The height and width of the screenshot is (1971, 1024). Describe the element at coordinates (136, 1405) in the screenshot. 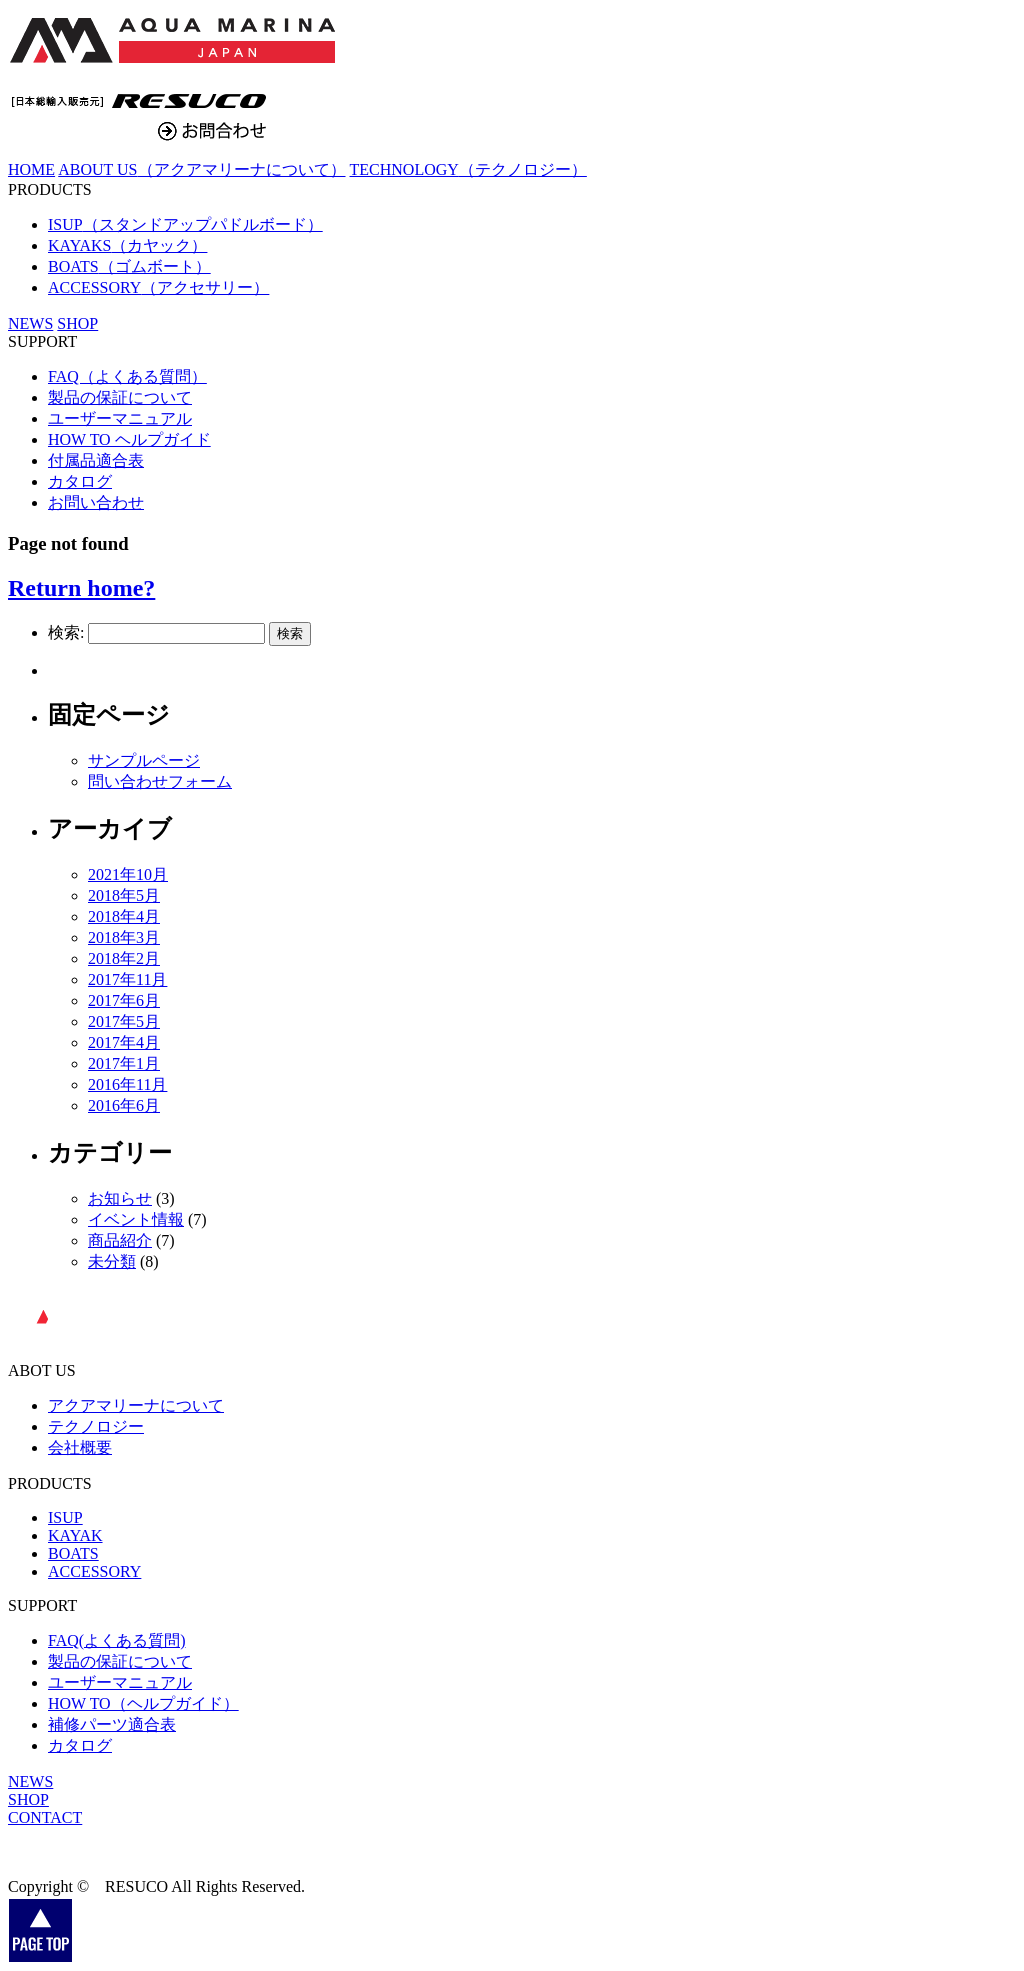

I see `アクアマリーナについて` at that location.